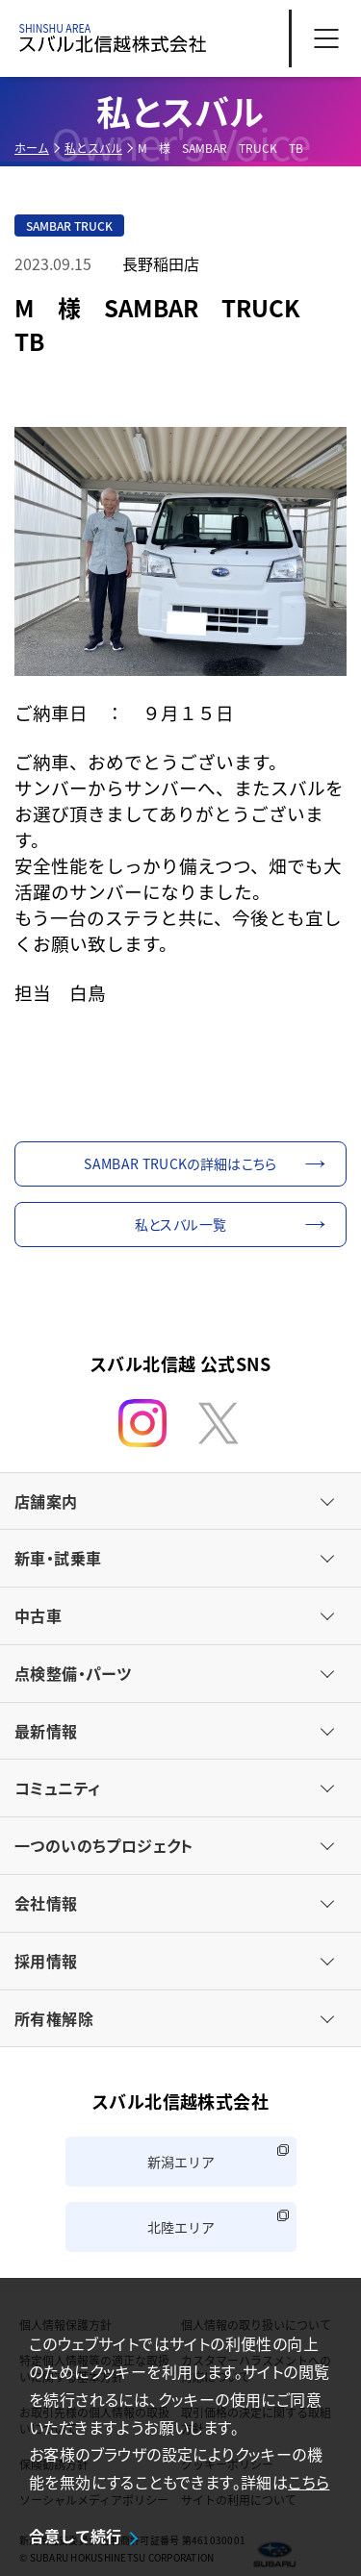  What do you see at coordinates (53, 2018) in the screenshot?
I see `所有権解除` at bounding box center [53, 2018].